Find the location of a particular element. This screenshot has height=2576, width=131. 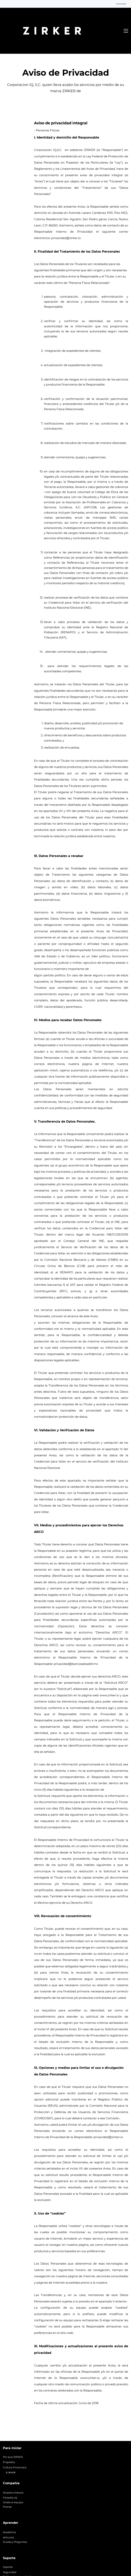

Filosofía IQ is located at coordinates (10, 2481).